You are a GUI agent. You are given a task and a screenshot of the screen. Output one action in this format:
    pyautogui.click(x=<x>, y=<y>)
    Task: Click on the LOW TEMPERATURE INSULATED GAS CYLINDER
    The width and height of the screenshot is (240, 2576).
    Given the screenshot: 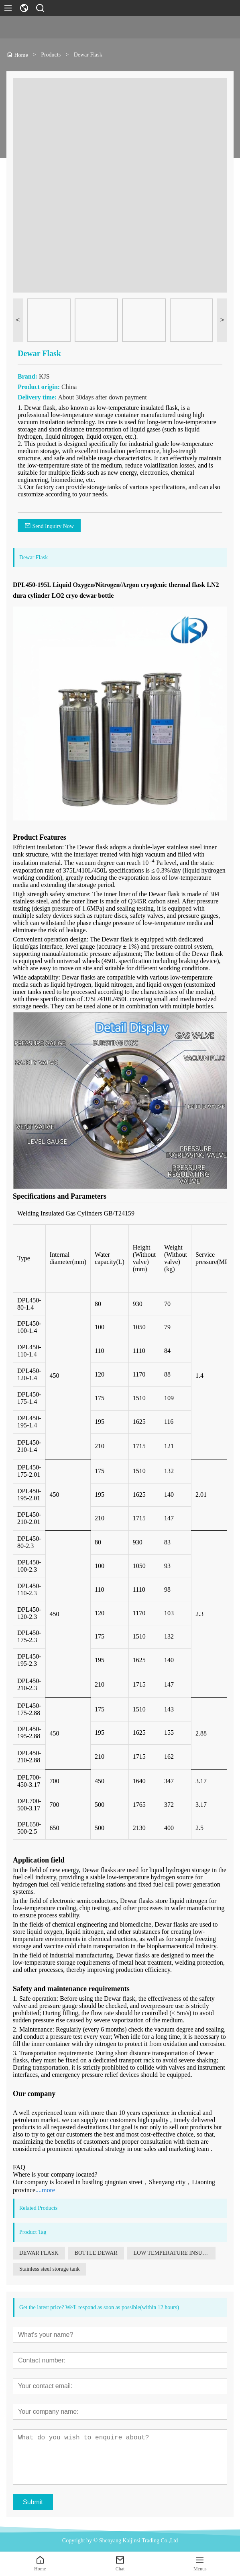 What is the action you would take?
    pyautogui.click(x=175, y=2253)
    